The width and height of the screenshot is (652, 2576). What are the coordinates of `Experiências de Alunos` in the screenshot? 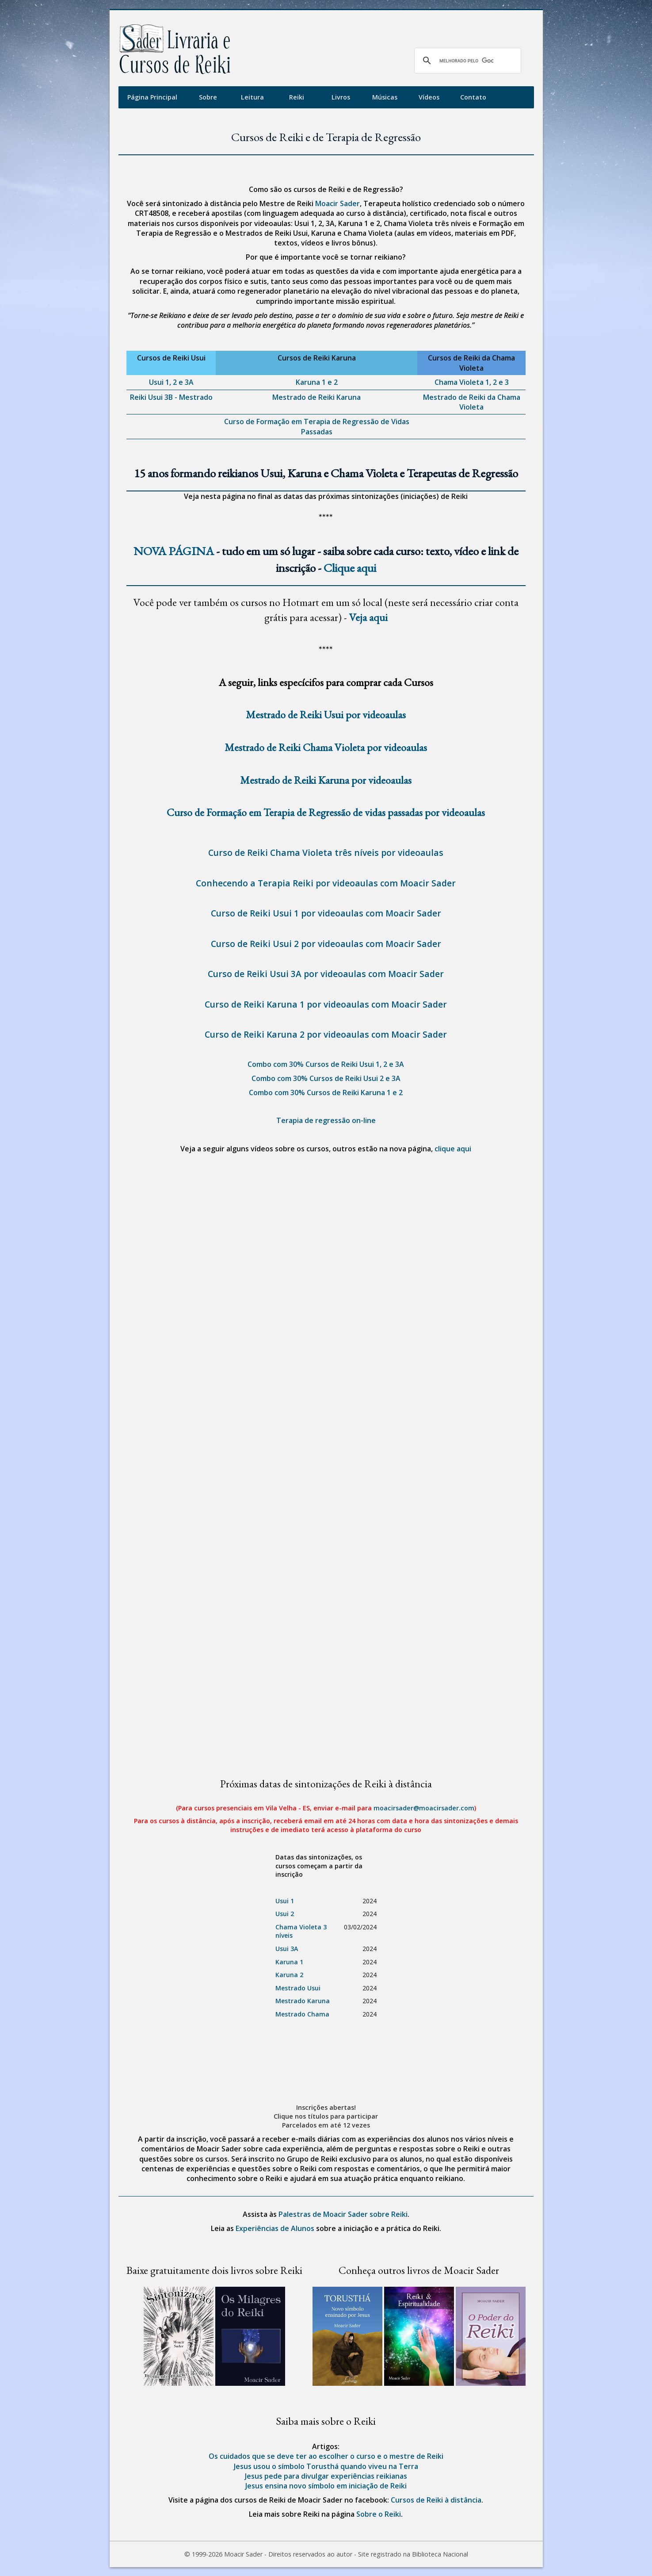 It's located at (275, 2228).